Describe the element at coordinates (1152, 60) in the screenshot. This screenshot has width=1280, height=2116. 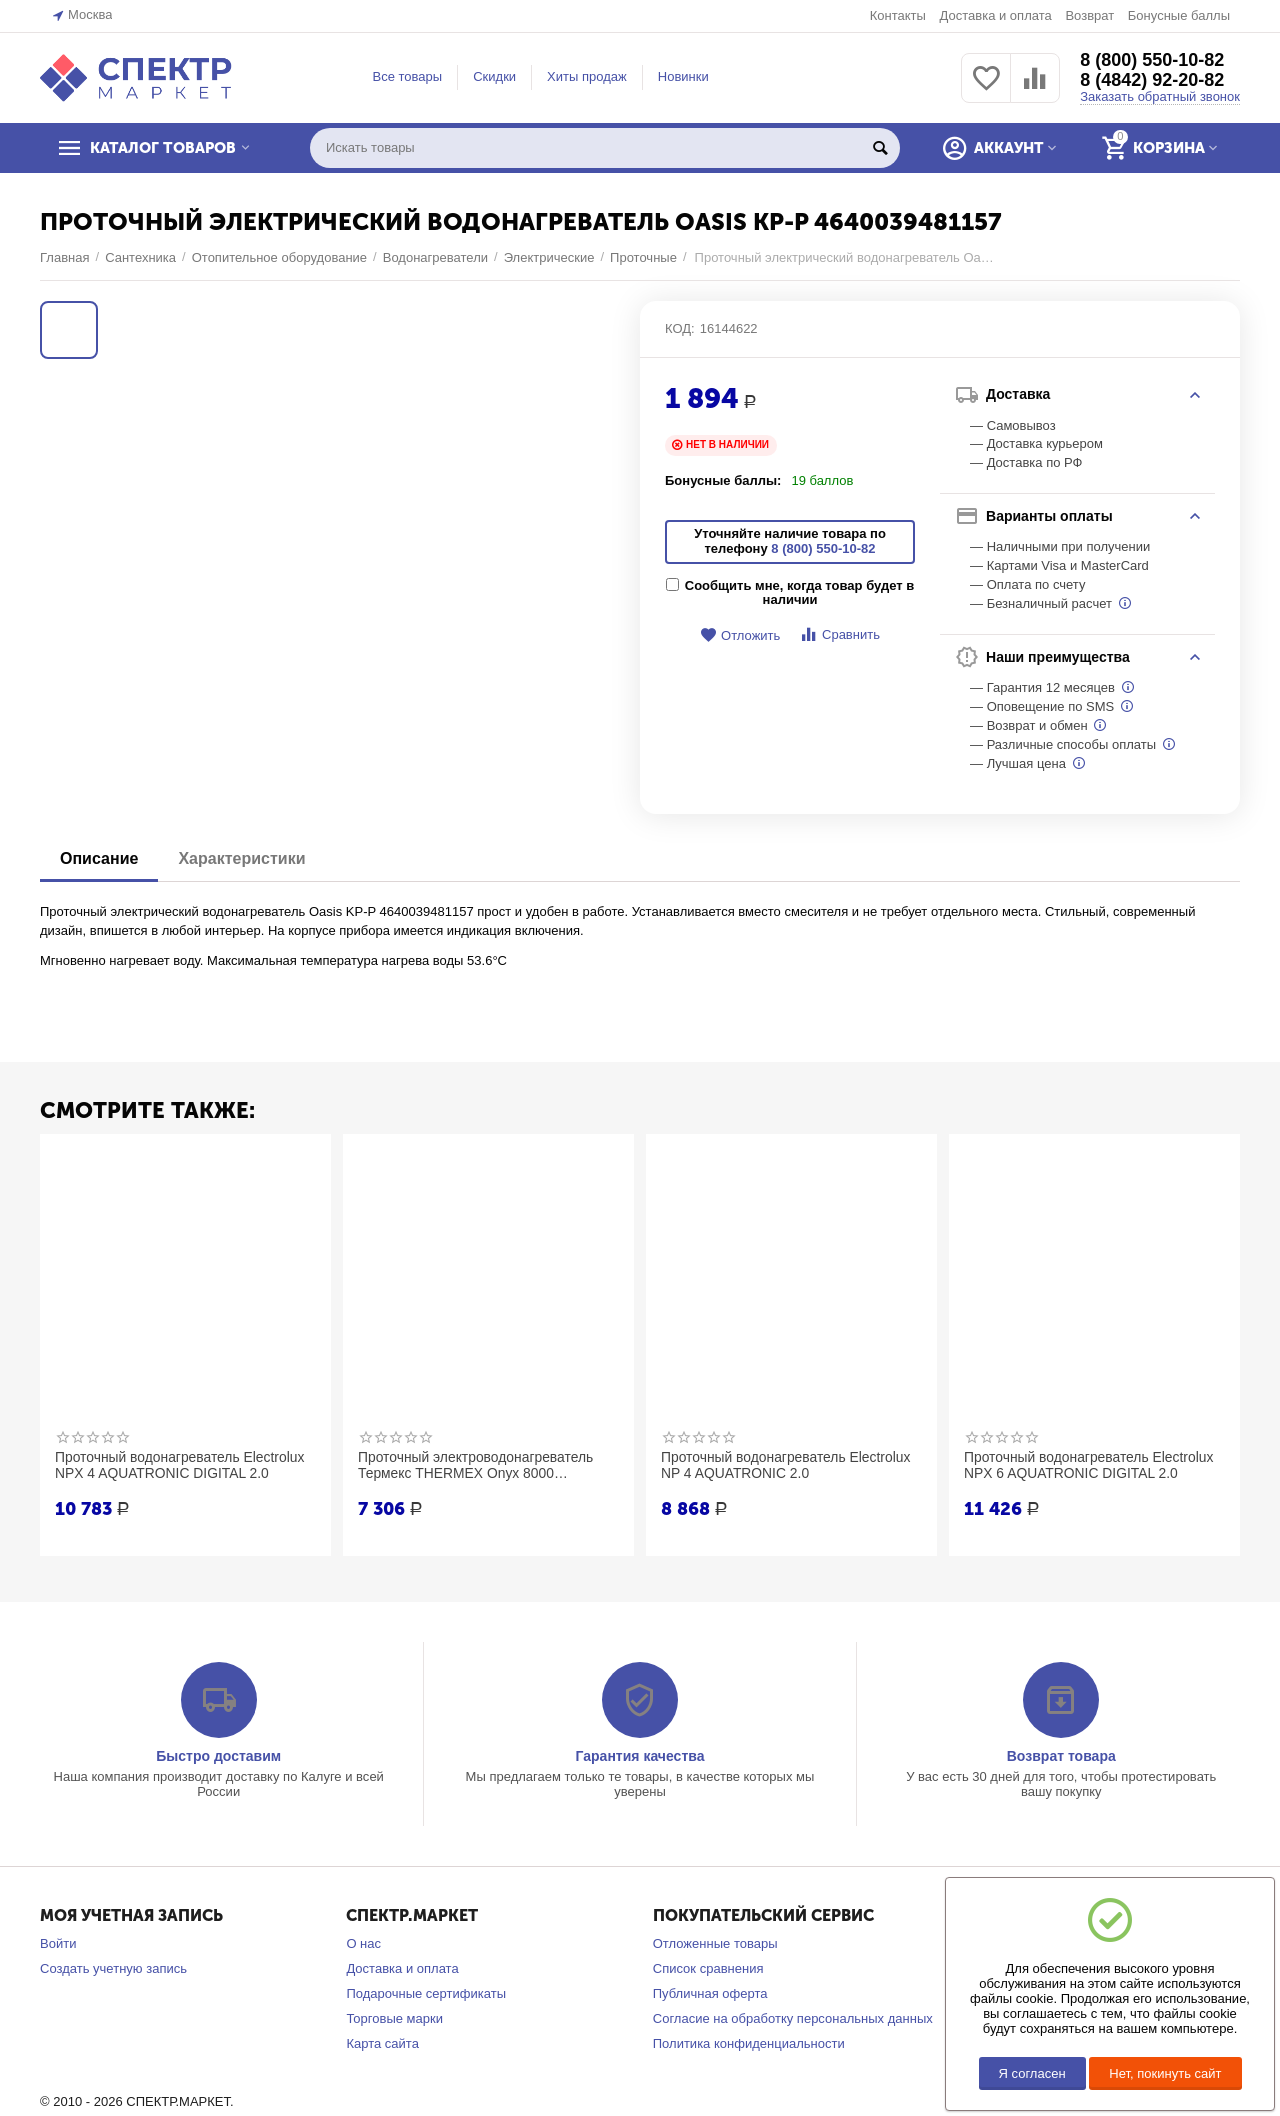
I see `8 (800) 550-10-82` at that location.